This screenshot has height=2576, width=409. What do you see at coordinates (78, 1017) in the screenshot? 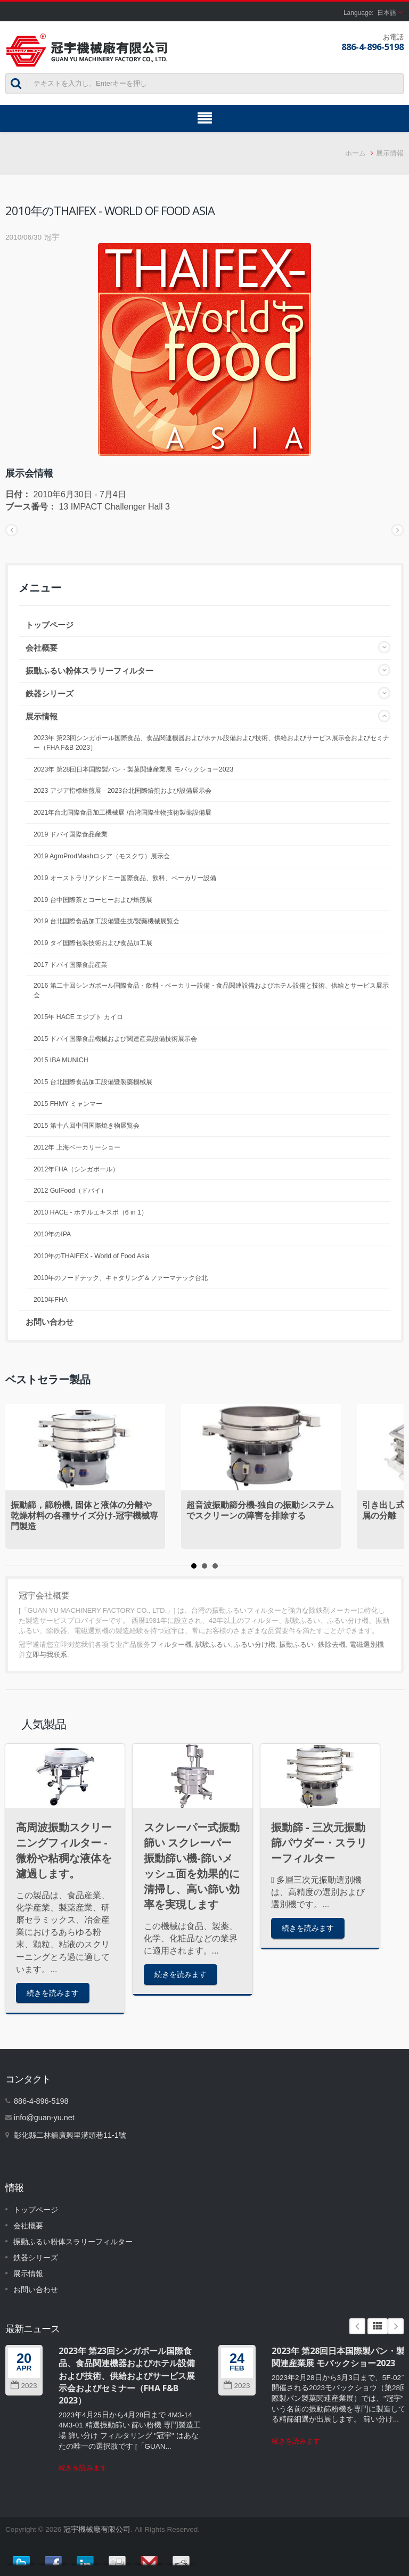
I see `2015年 HACE エジプト カイロ` at bounding box center [78, 1017].